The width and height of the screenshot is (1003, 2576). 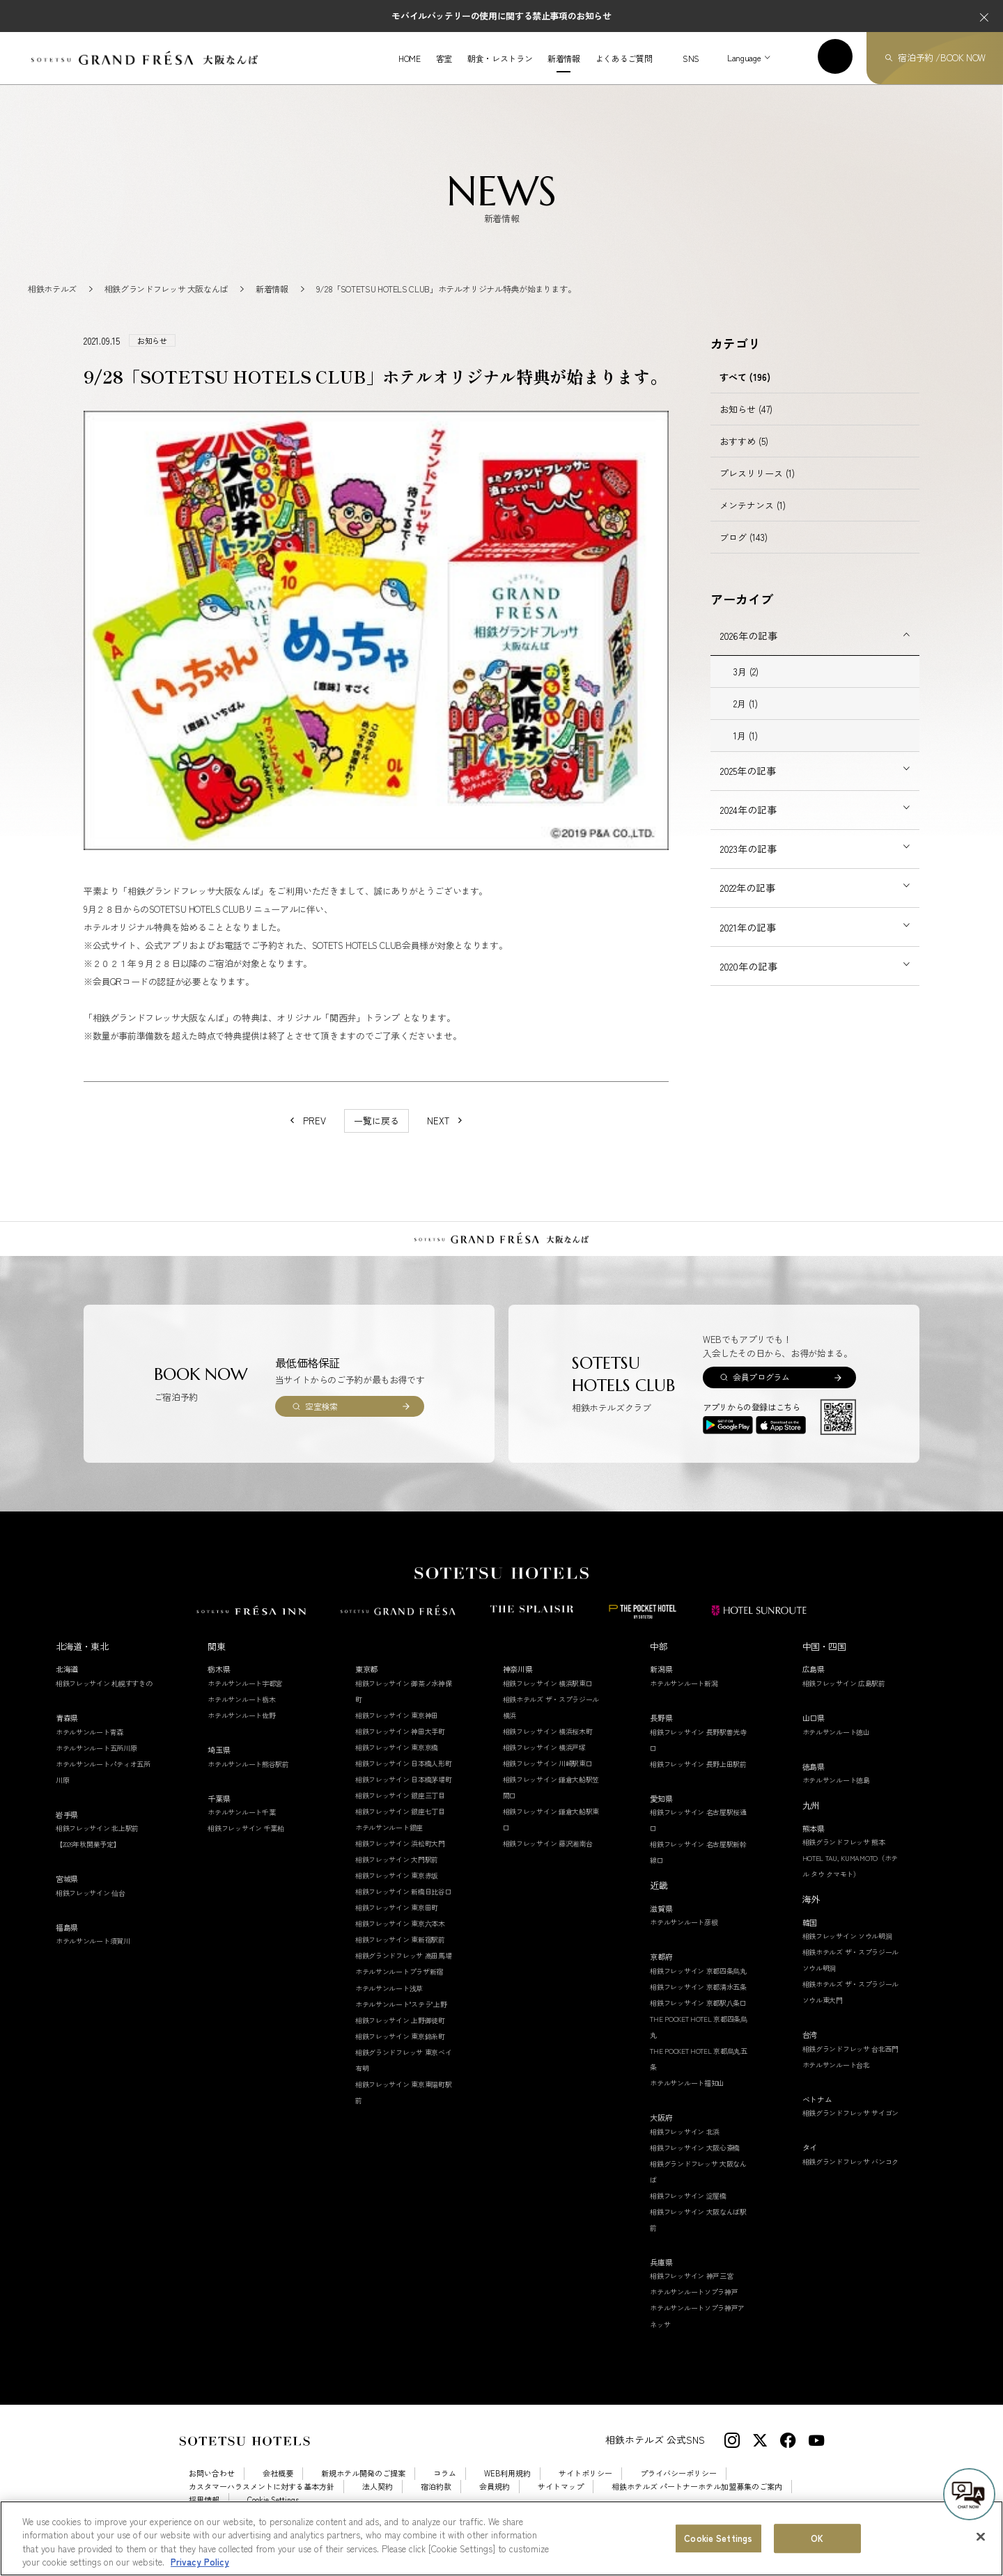 I want to click on 会社概要, so click(x=278, y=2488).